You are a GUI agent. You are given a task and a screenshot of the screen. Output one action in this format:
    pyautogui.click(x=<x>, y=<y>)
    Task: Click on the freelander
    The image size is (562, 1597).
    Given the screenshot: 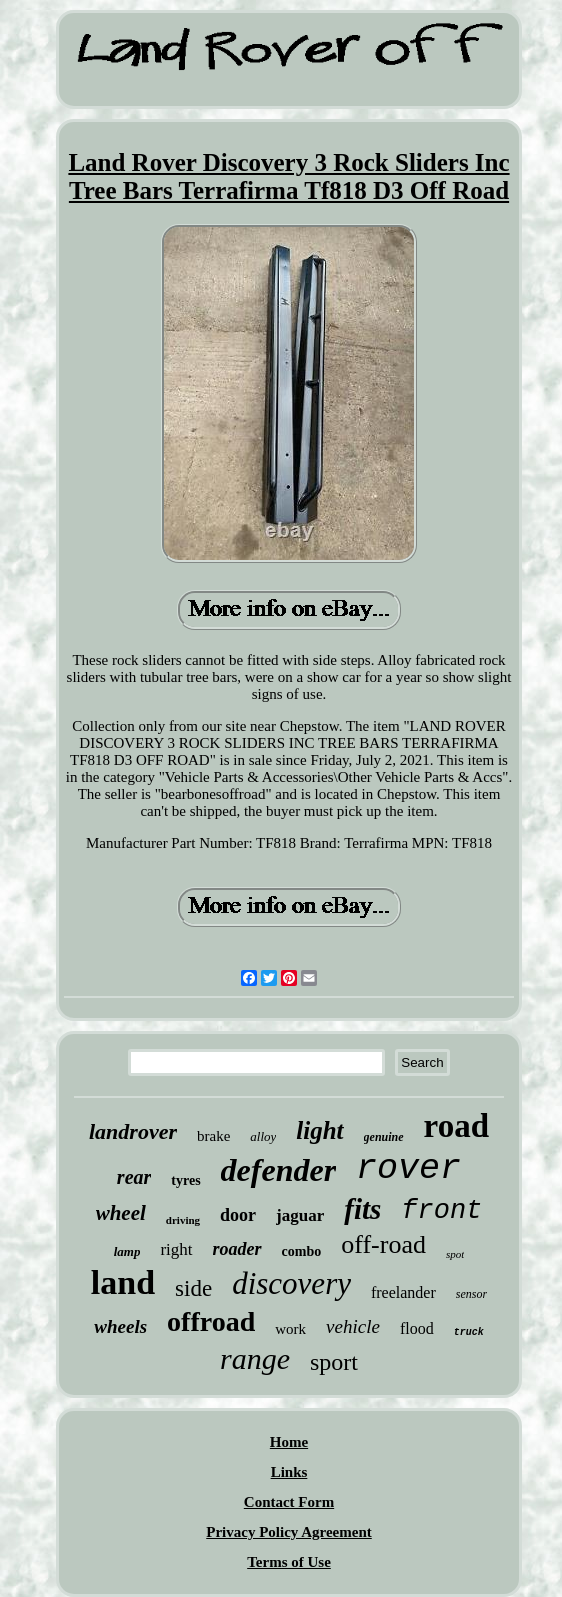 What is the action you would take?
    pyautogui.click(x=403, y=1292)
    